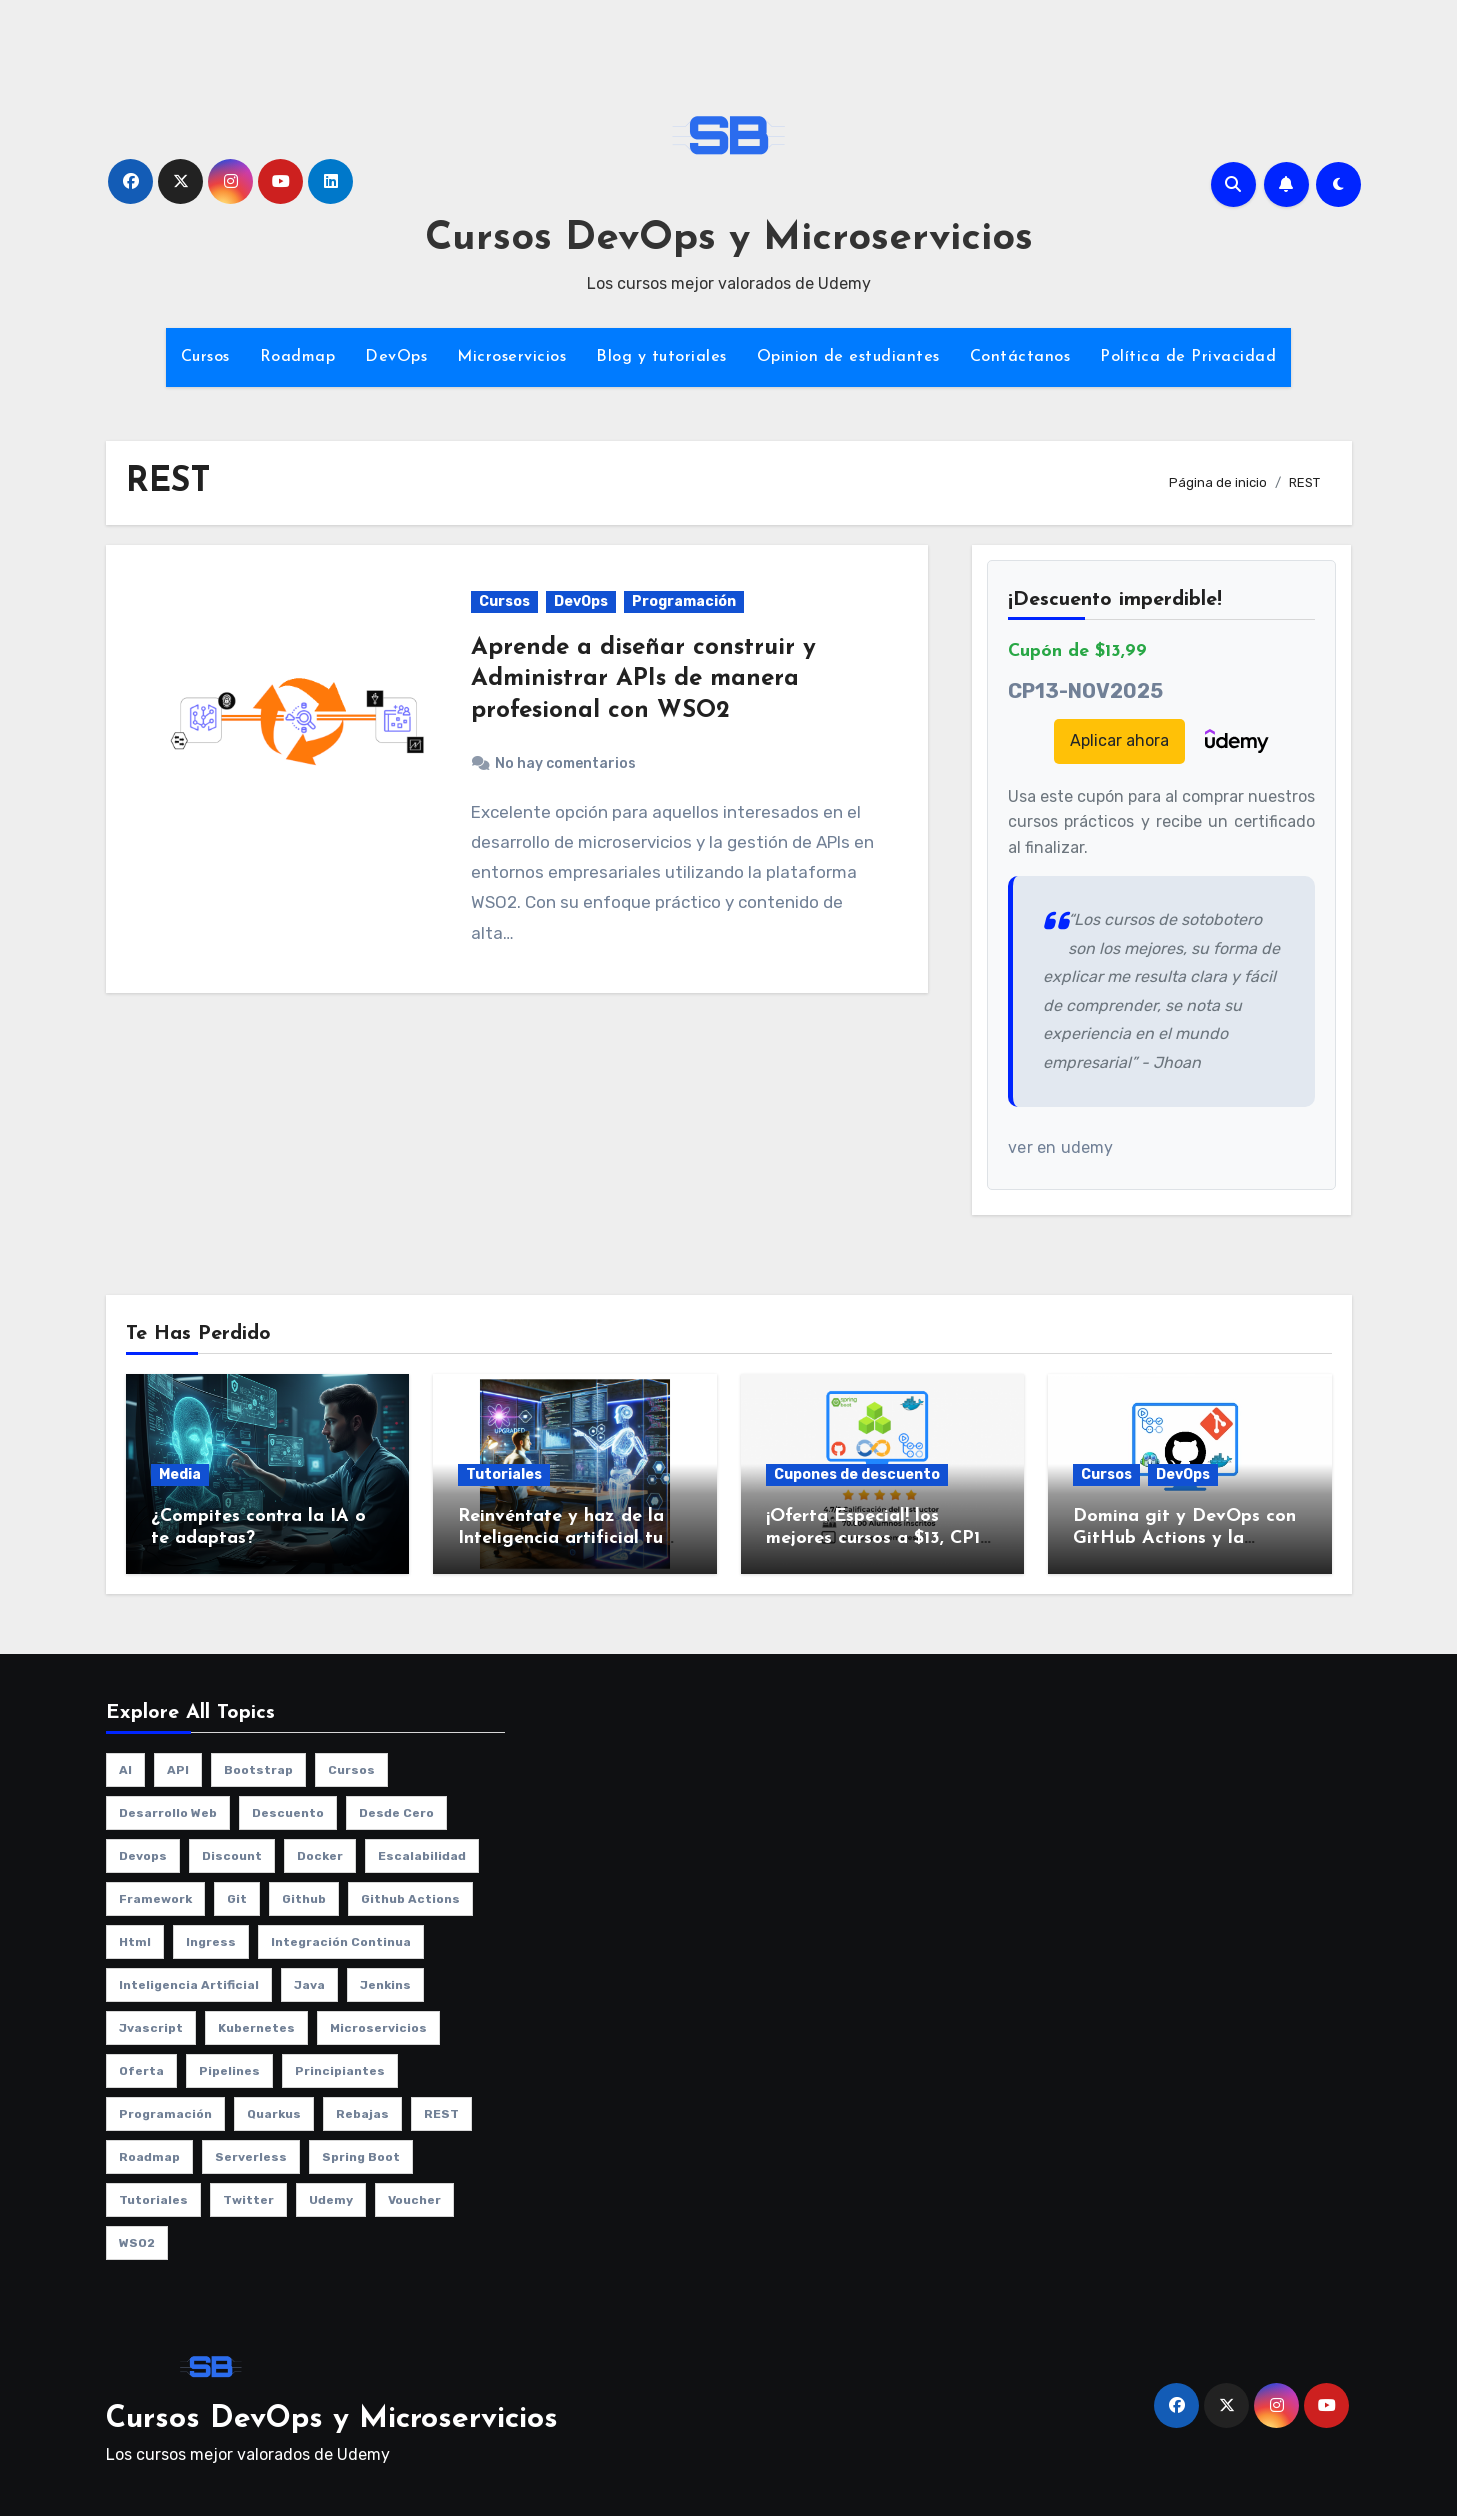  Describe the element at coordinates (298, 357) in the screenshot. I see `Roadmap` at that location.